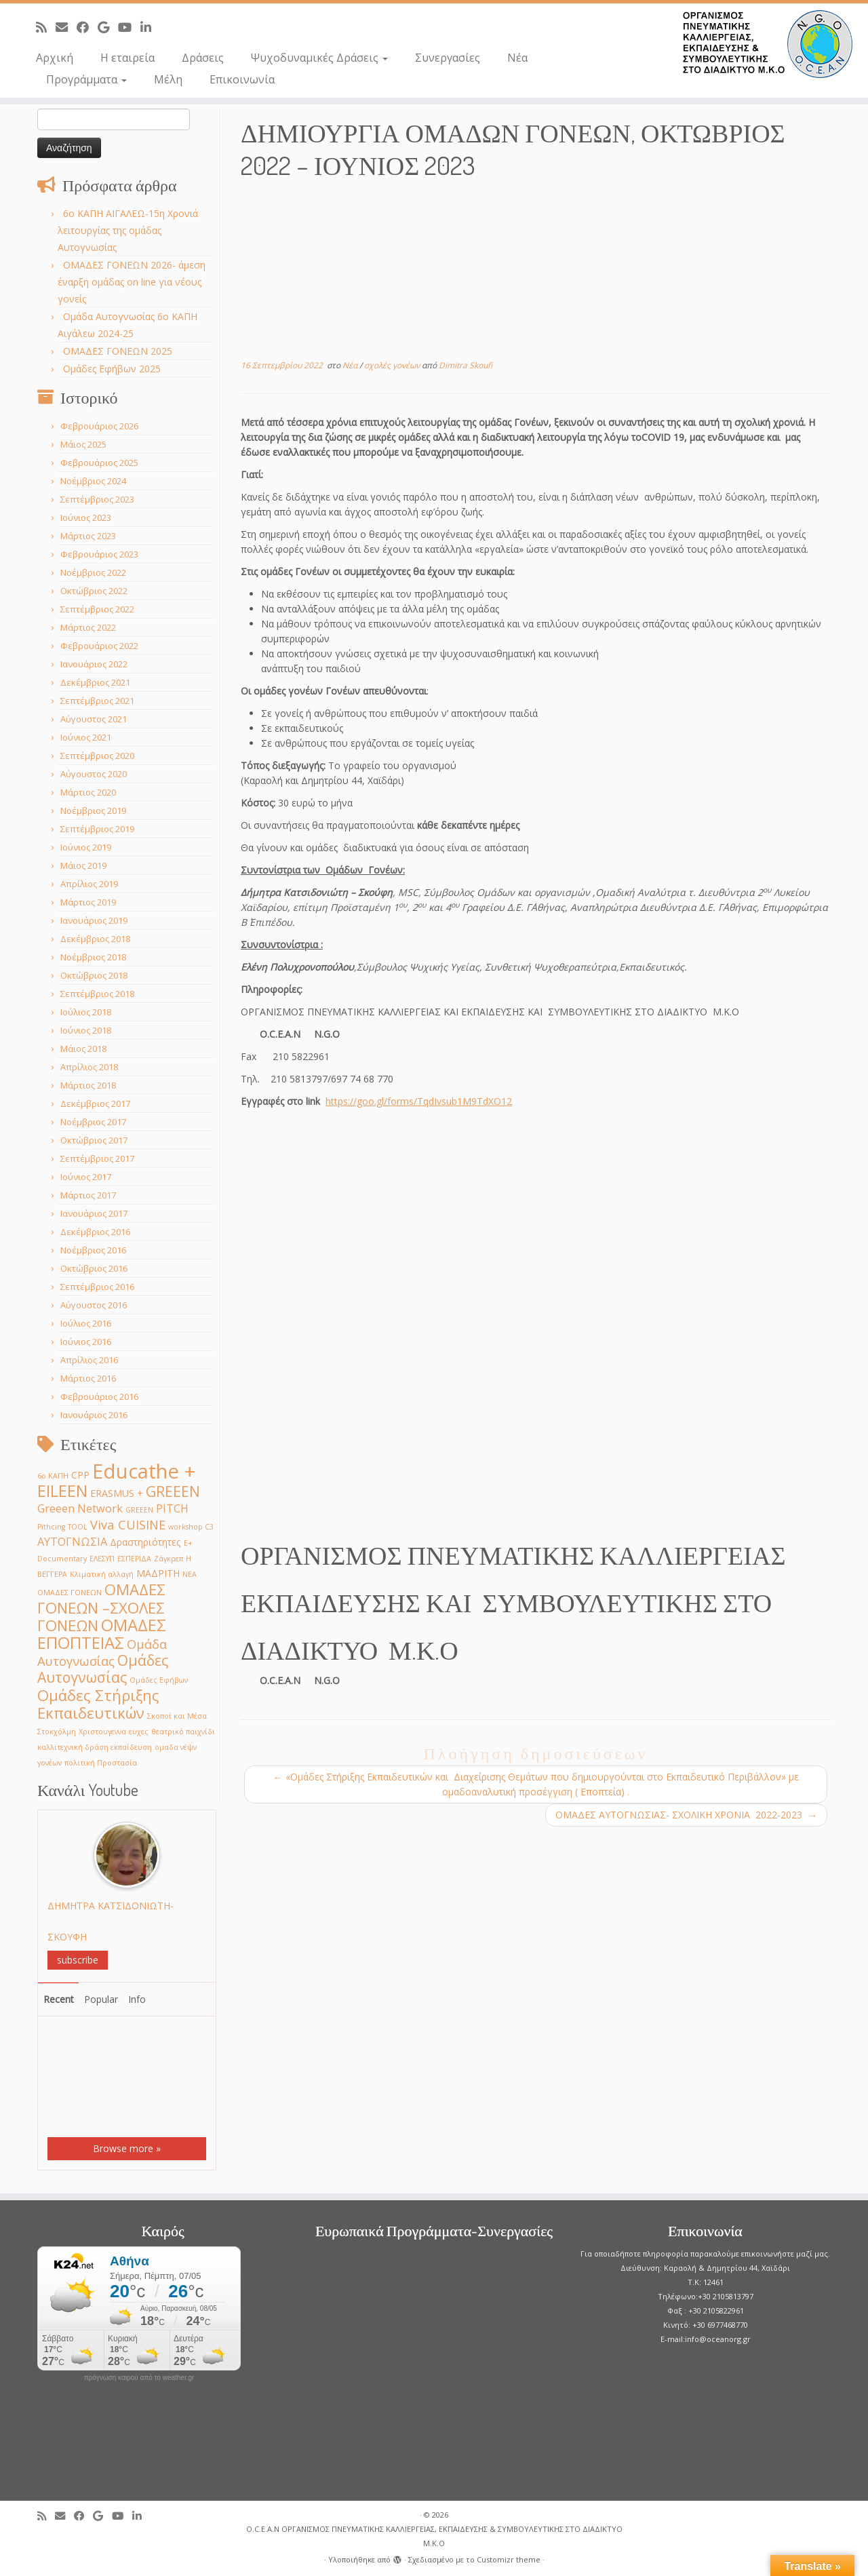 This screenshot has width=868, height=2576. Describe the element at coordinates (99, 646) in the screenshot. I see `Φεβρουάριος 2022` at that location.